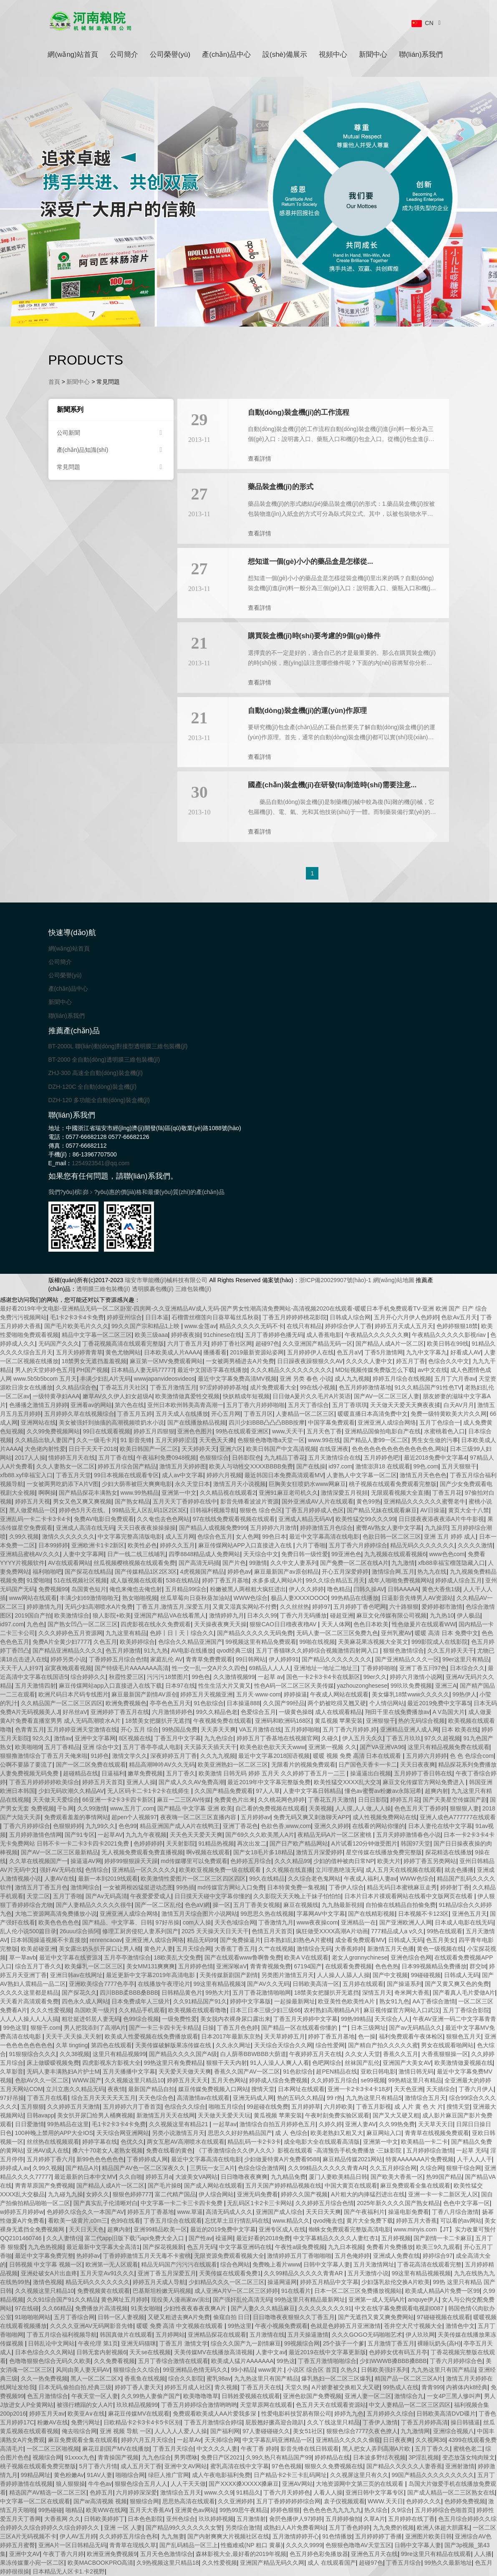 The image size is (497, 2576). Describe the element at coordinates (256, 1905) in the screenshot. I see `五月丁香美女视频` at that location.